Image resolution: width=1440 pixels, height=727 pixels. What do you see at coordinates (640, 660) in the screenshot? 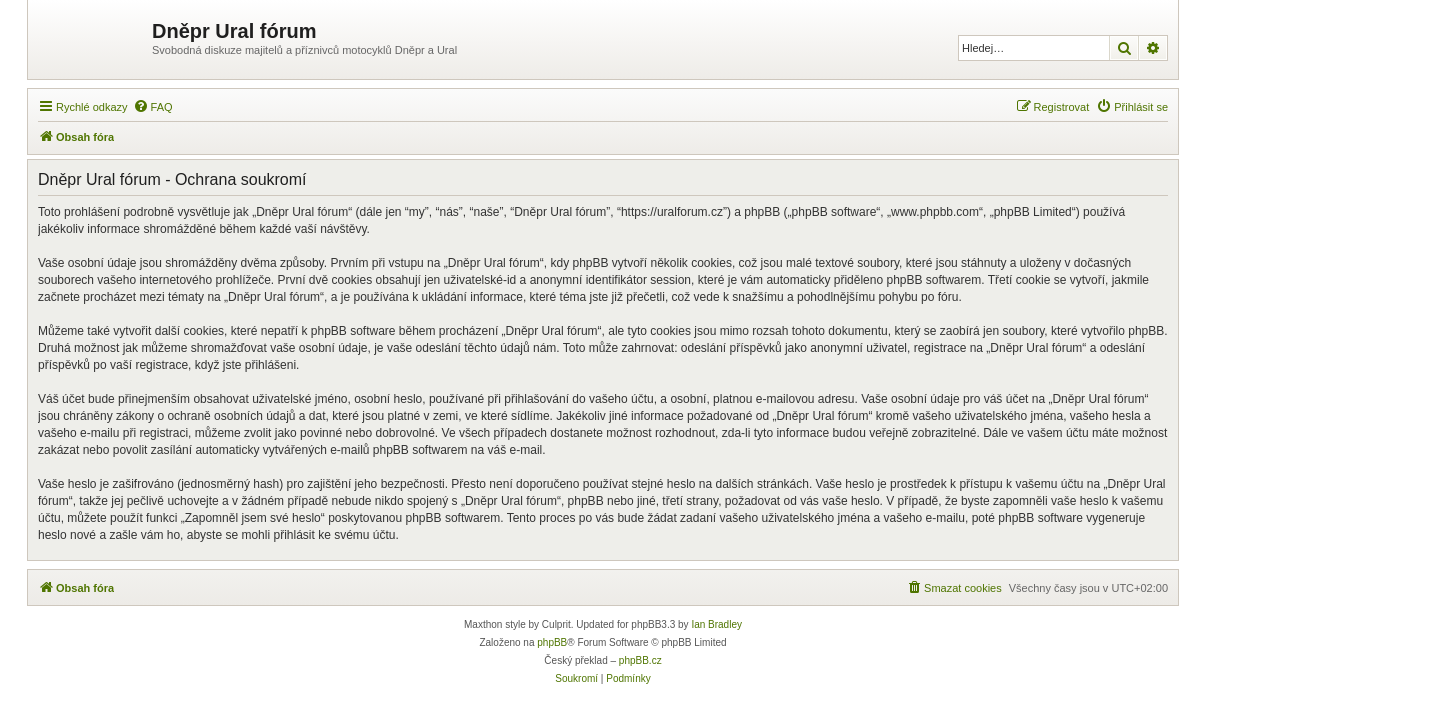
I see `phpBB.cz` at bounding box center [640, 660].